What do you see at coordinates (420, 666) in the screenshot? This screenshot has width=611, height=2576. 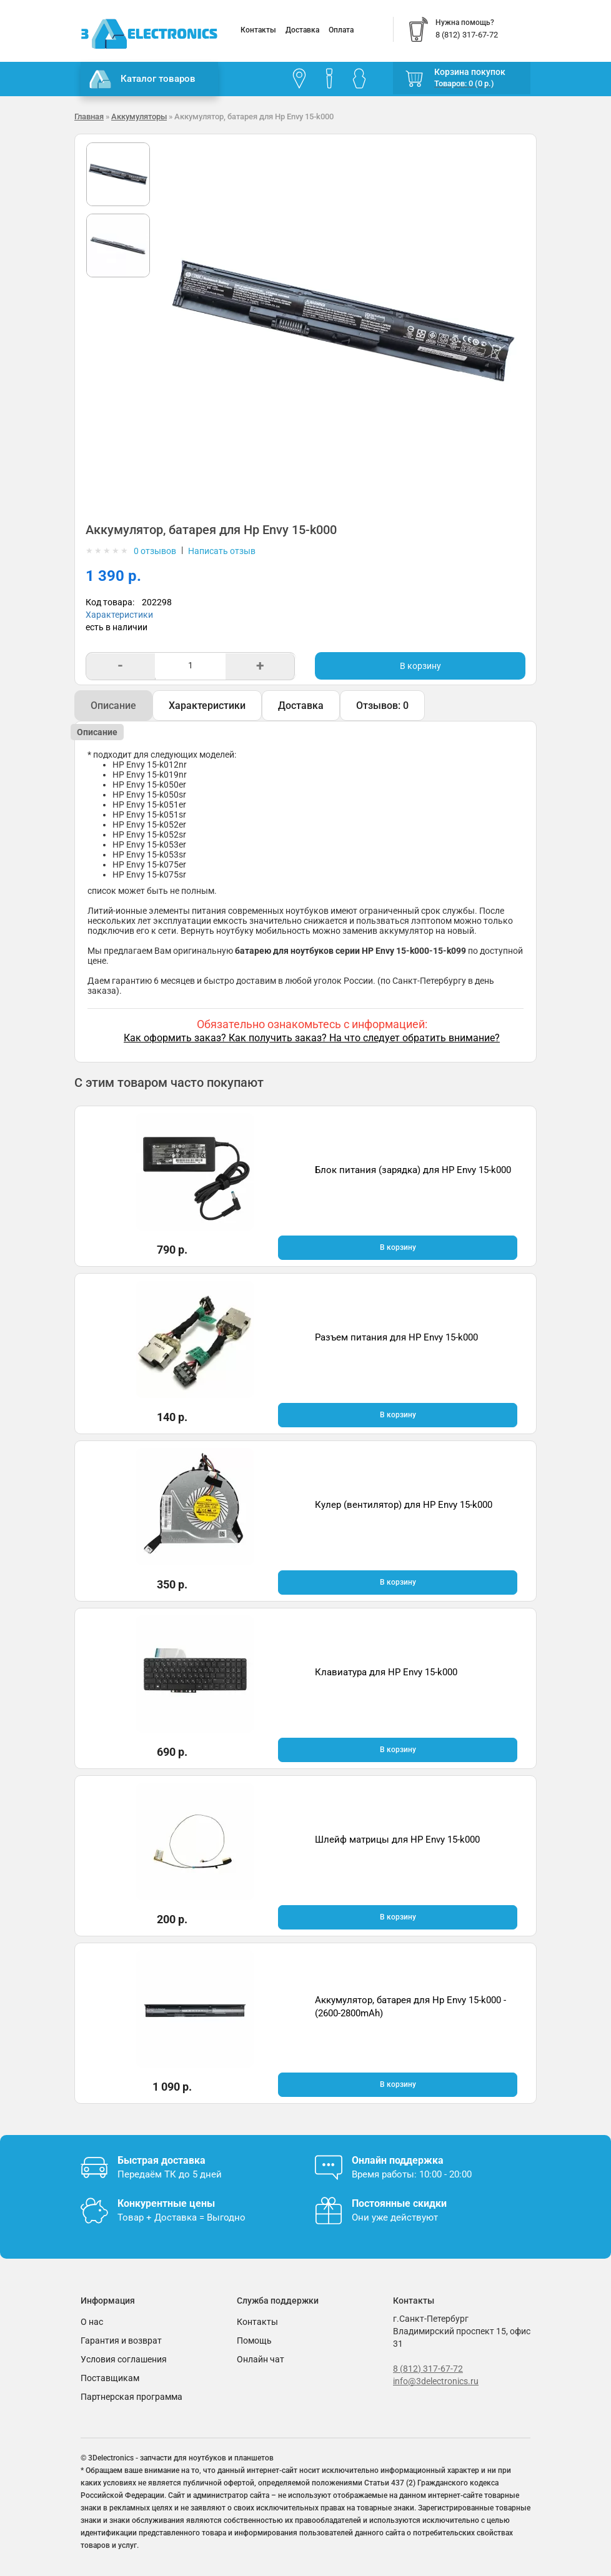 I see `В корзину` at bounding box center [420, 666].